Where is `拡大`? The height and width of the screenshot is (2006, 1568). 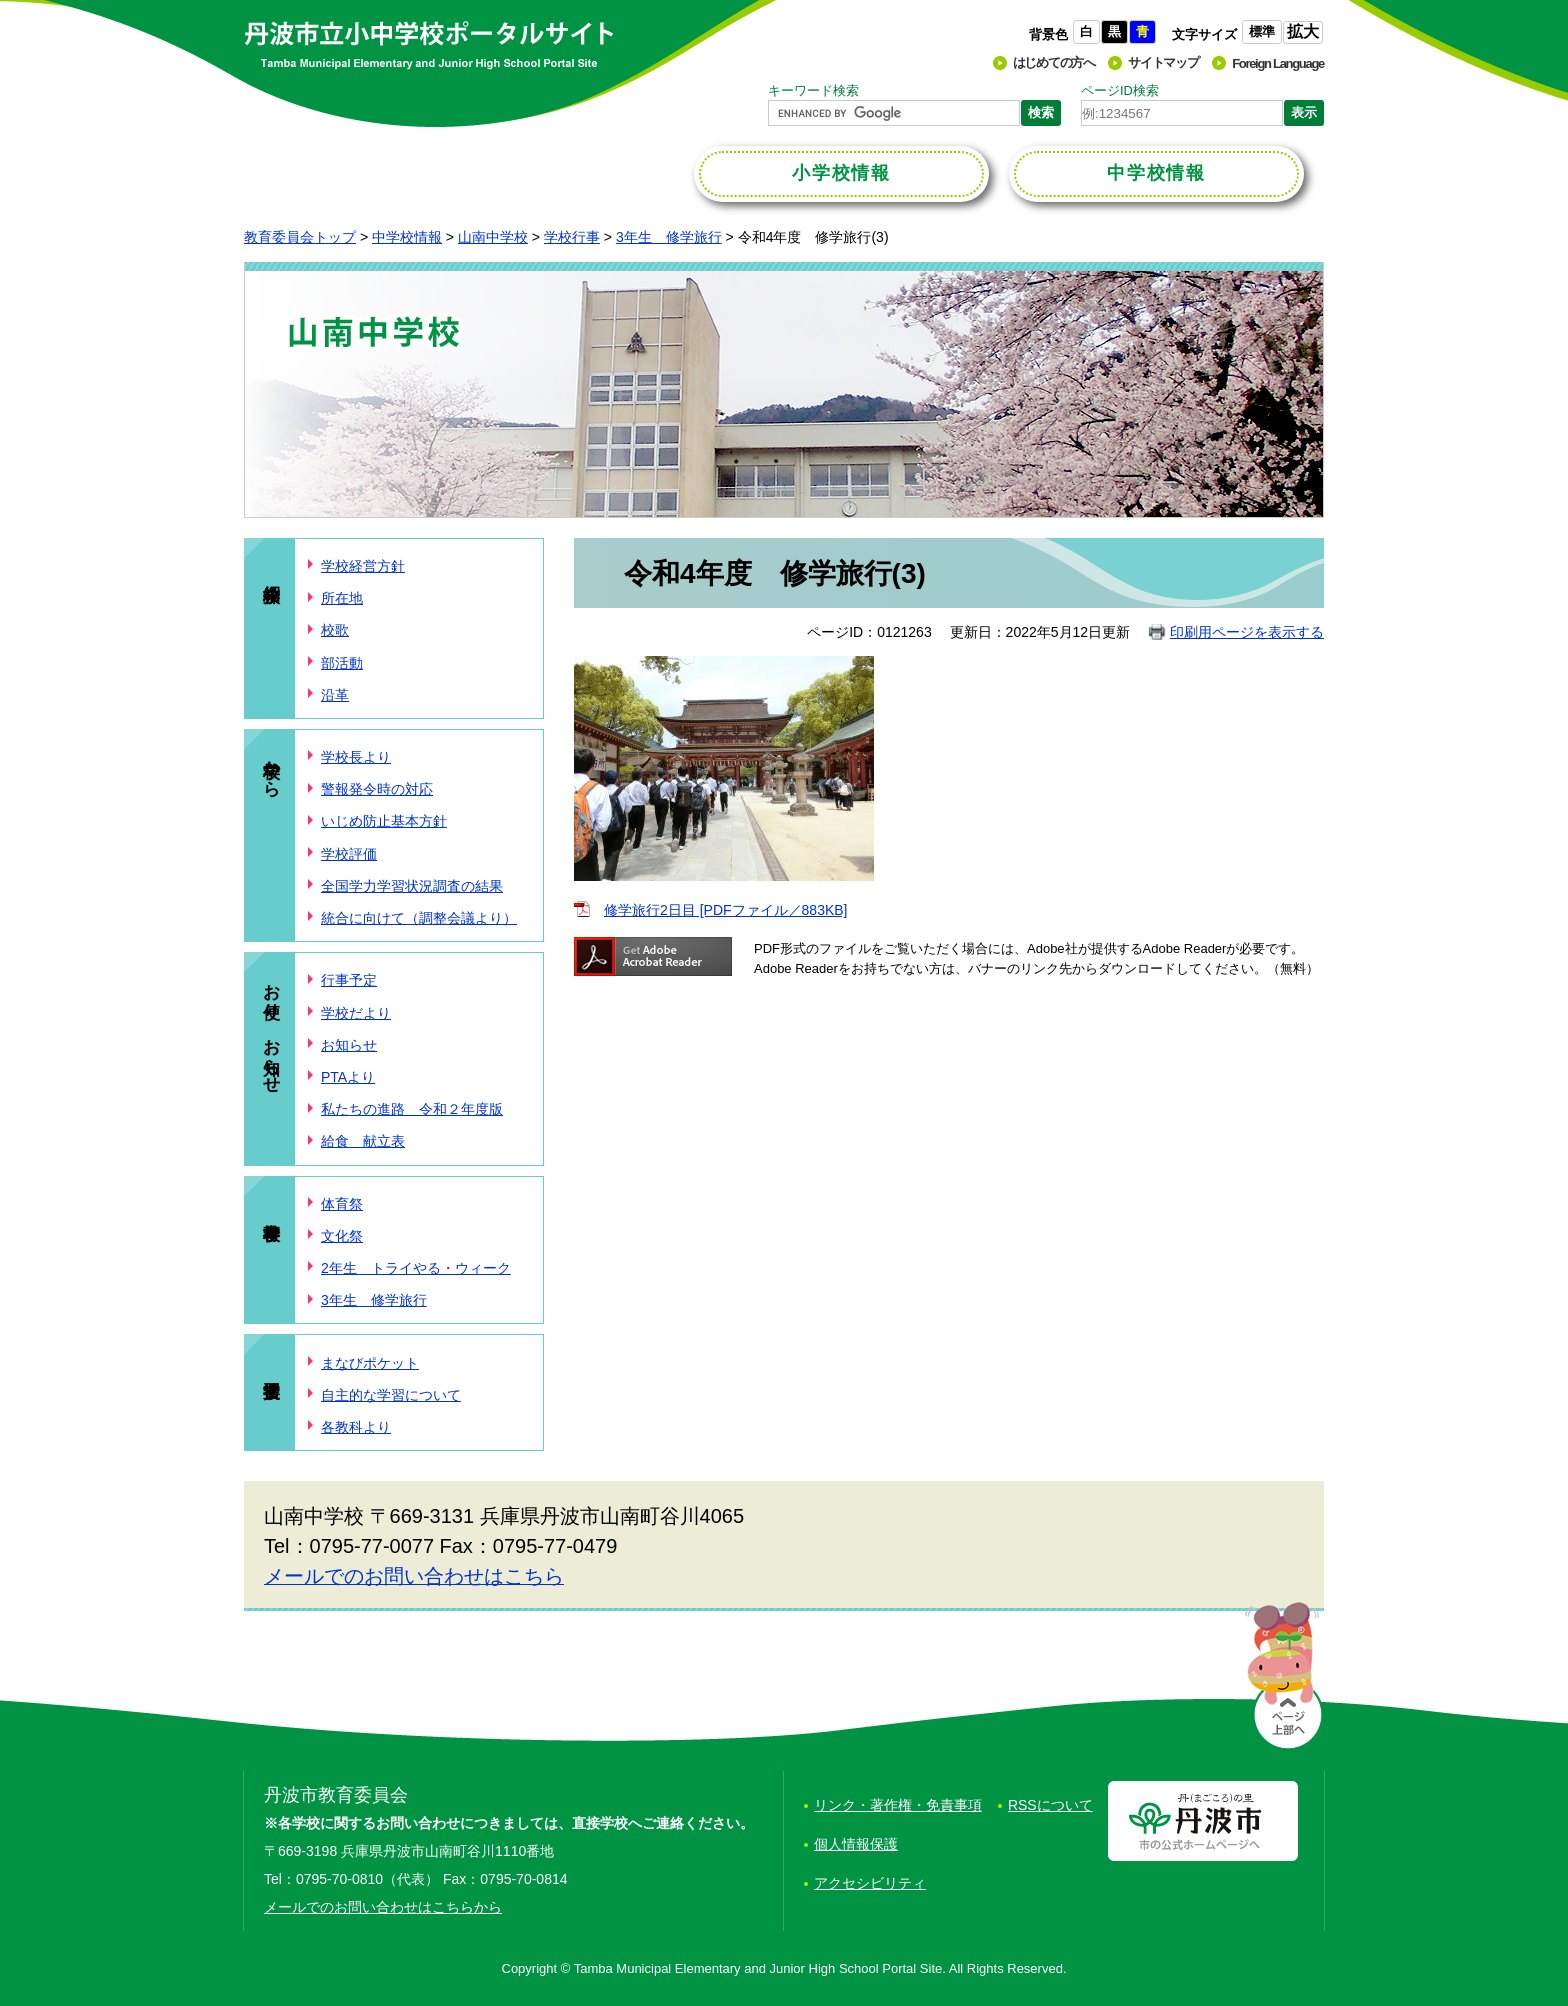 拡大 is located at coordinates (1303, 31).